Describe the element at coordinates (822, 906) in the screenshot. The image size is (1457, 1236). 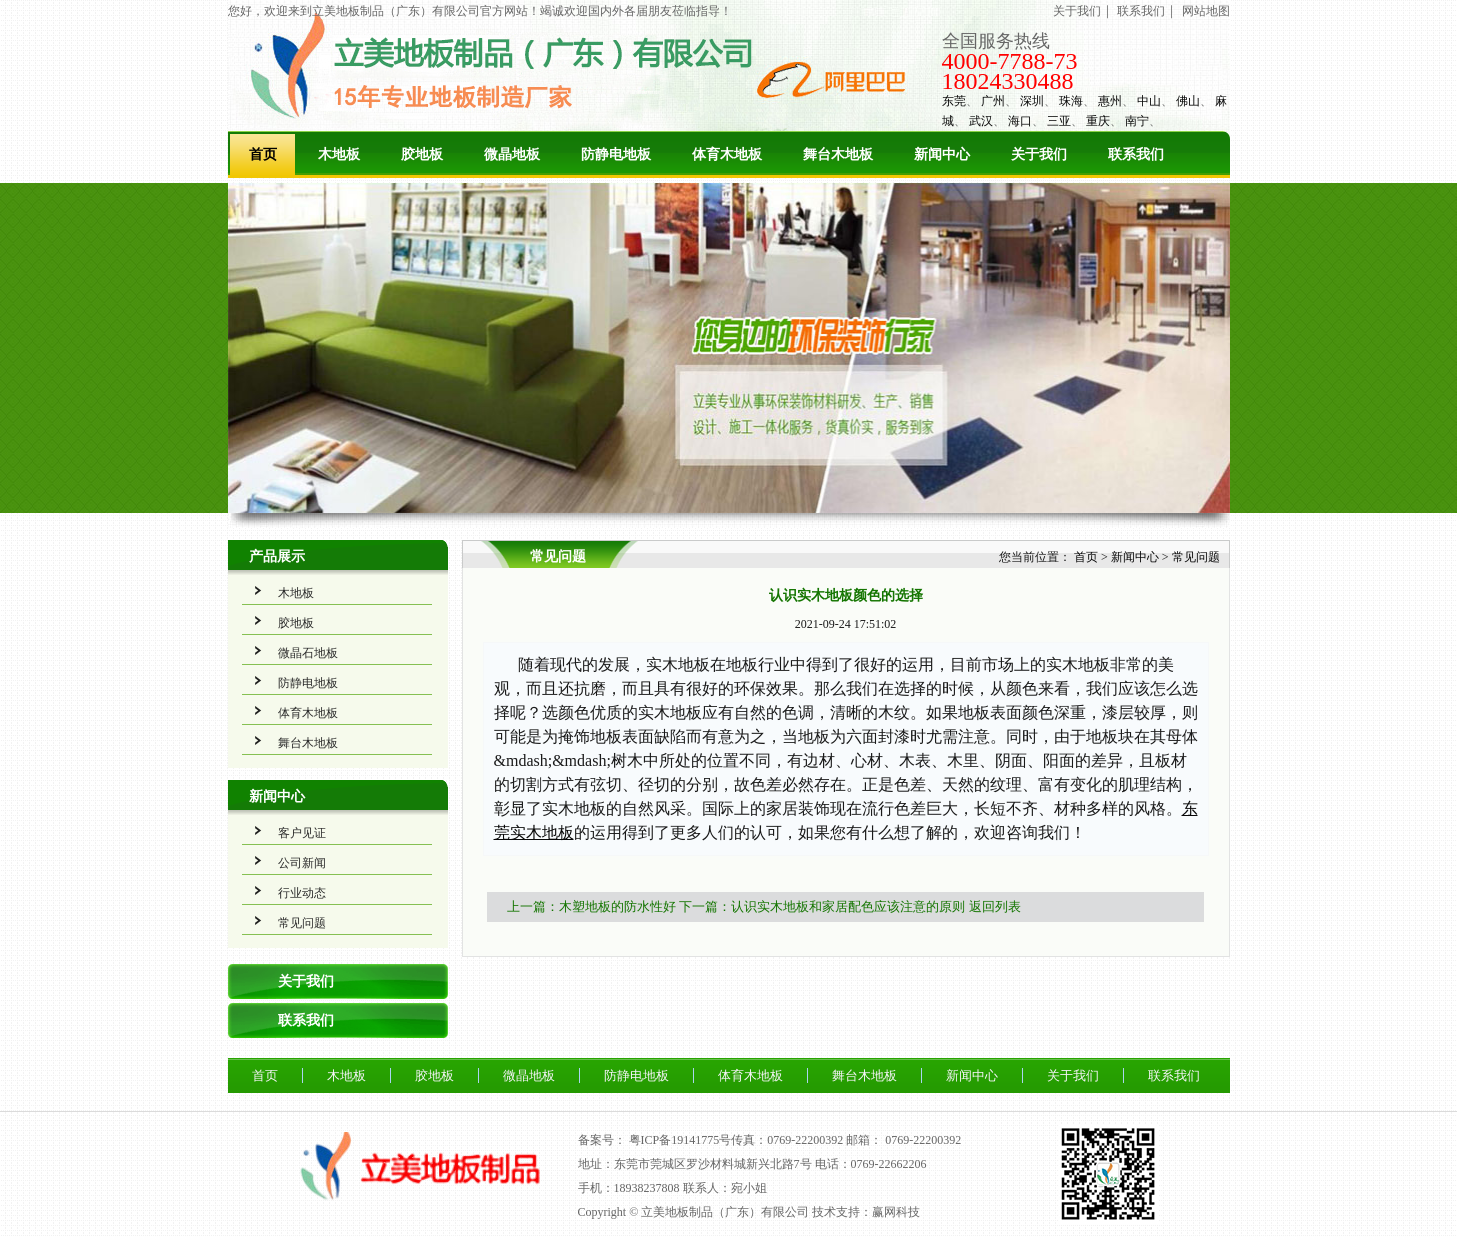
I see `下一篇：认识实木地板和家居配色应该注意的原则` at that location.